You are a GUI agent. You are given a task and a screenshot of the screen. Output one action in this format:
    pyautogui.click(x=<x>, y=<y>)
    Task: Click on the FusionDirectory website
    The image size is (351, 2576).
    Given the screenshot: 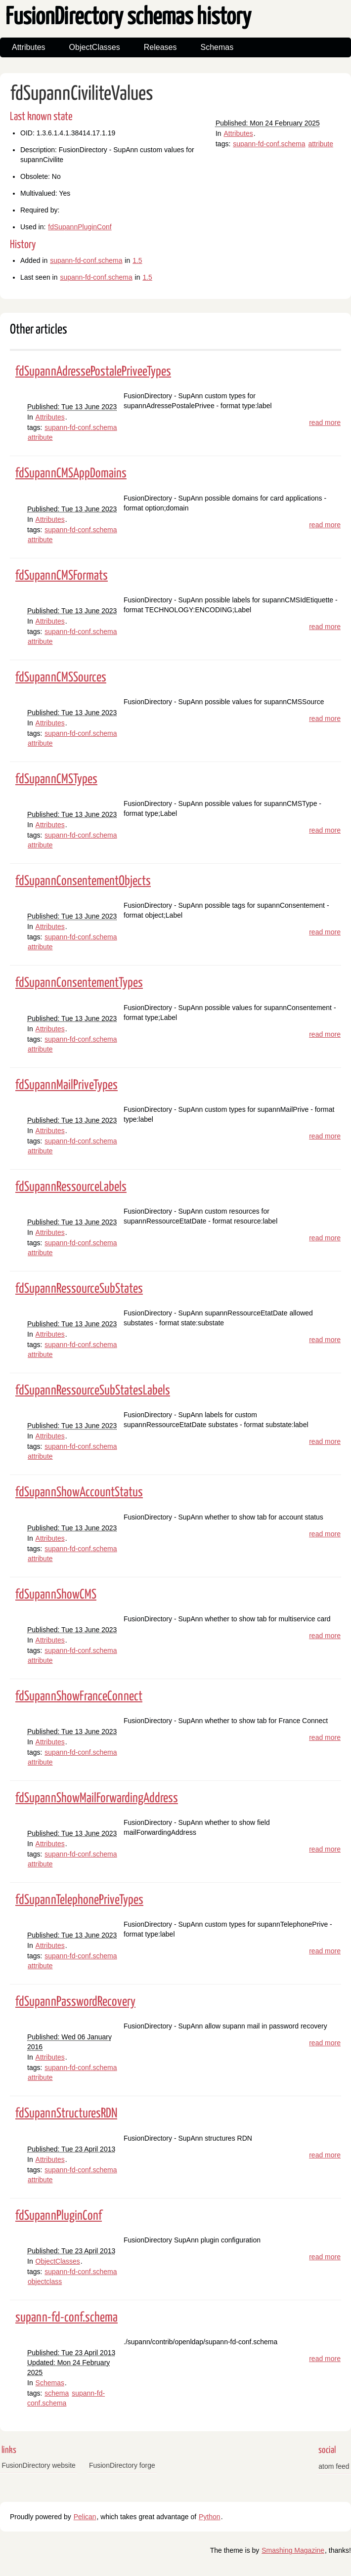 What is the action you would take?
    pyautogui.click(x=39, y=2465)
    